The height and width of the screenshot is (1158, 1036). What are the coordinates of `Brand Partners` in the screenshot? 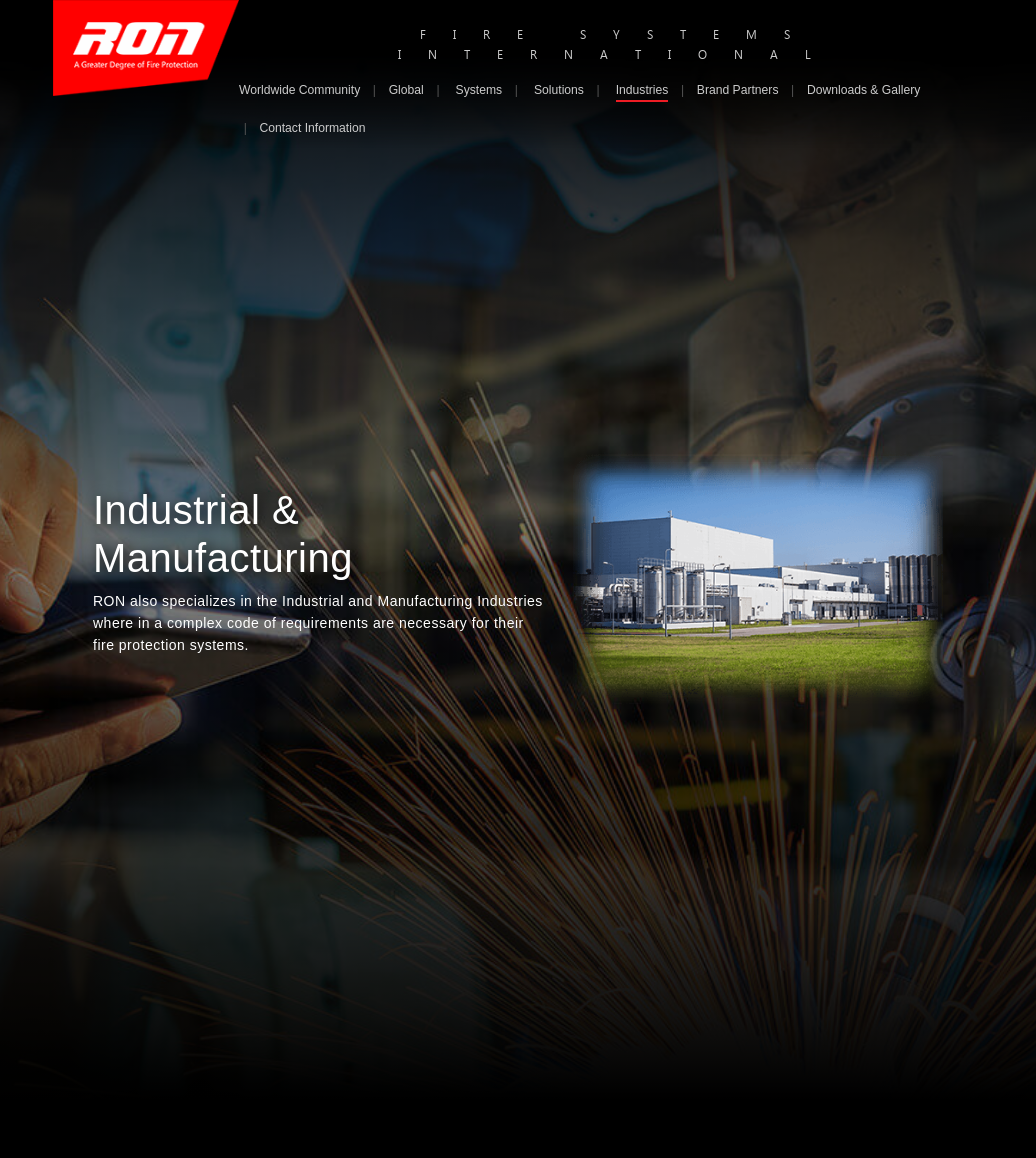 It's located at (738, 90).